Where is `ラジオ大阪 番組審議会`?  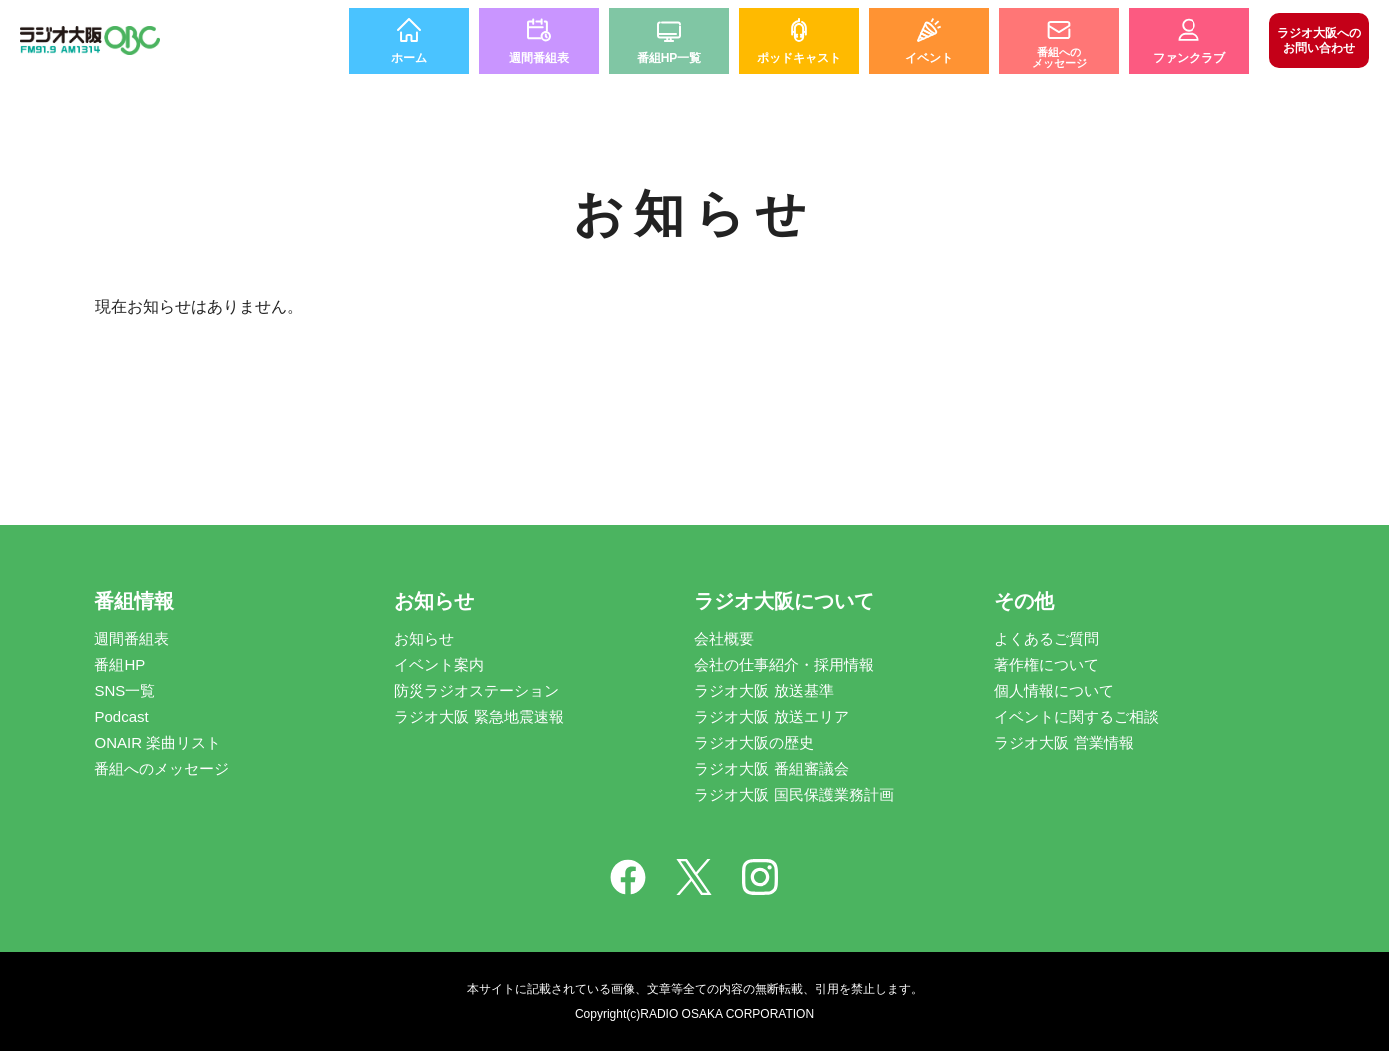
ラジオ大阪 番組審議会 is located at coordinates (771, 768).